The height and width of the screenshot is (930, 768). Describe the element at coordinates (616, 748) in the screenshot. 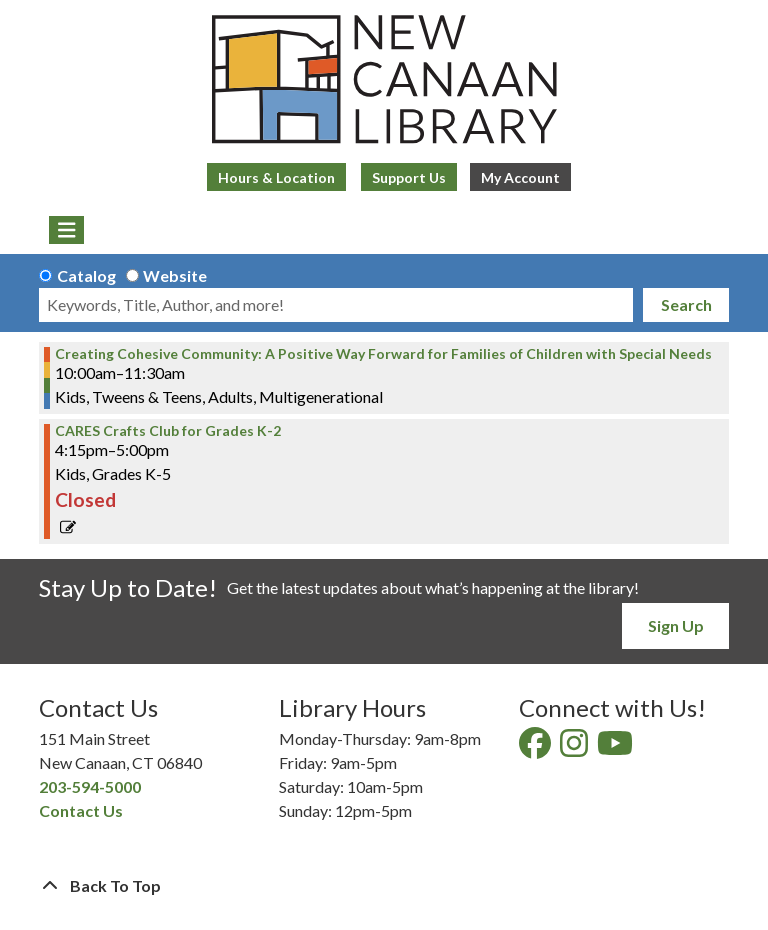

I see `[View New Canaan Library on YouTube]` at that location.